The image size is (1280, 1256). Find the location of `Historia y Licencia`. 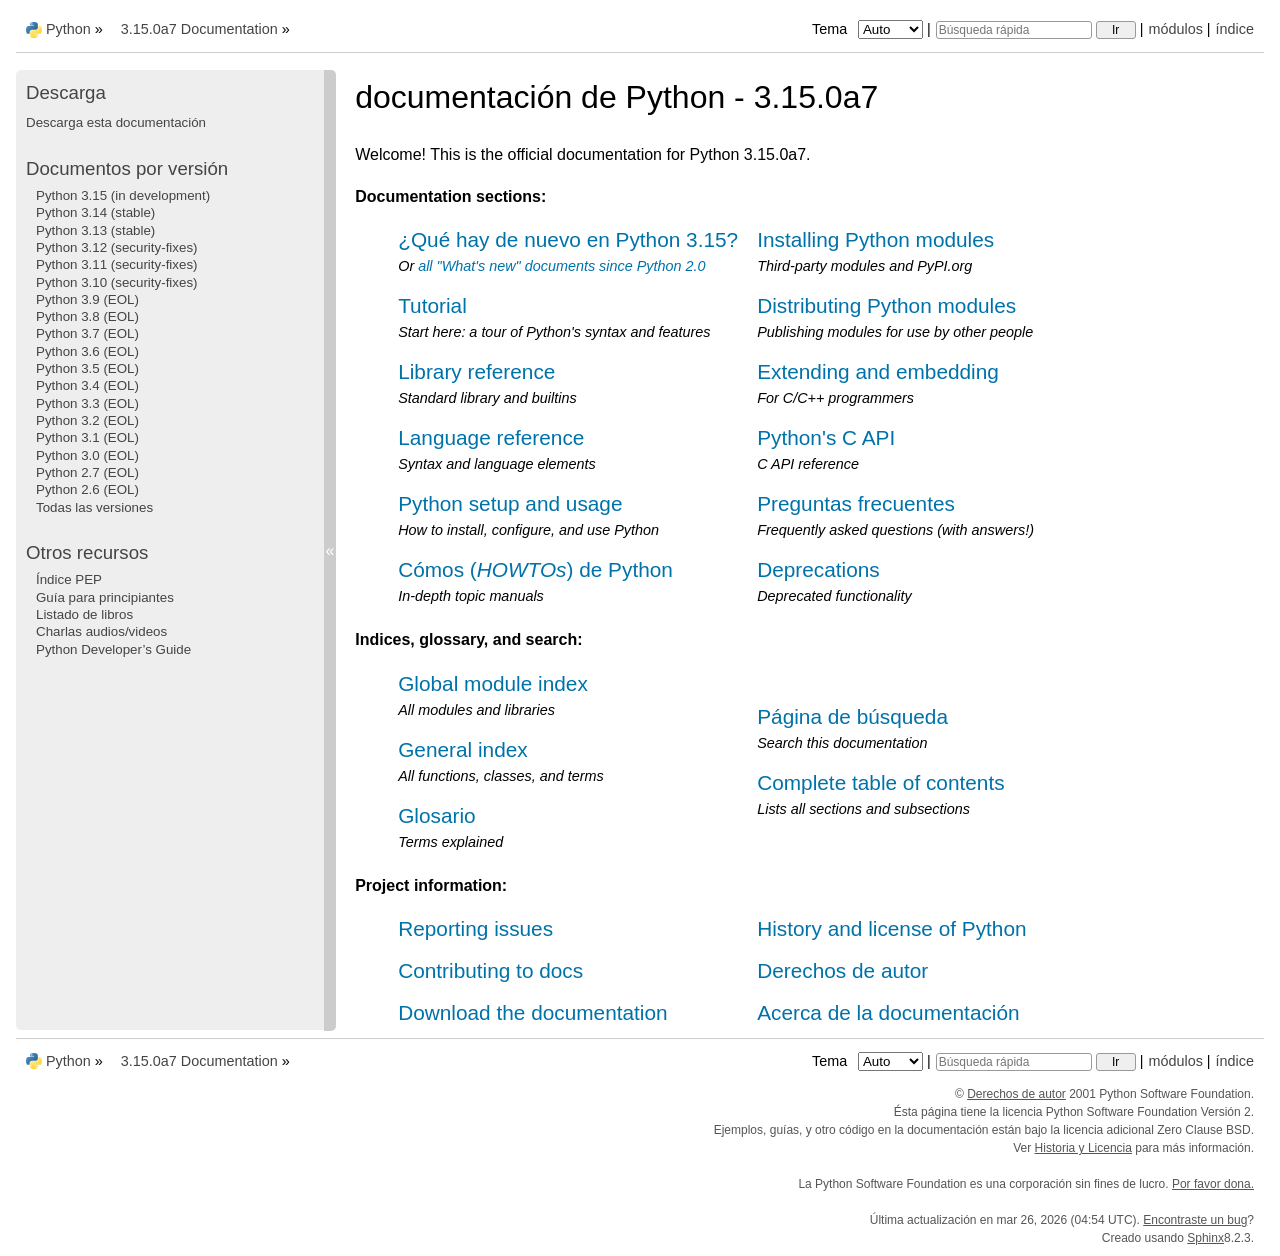

Historia y Licencia is located at coordinates (1083, 1148).